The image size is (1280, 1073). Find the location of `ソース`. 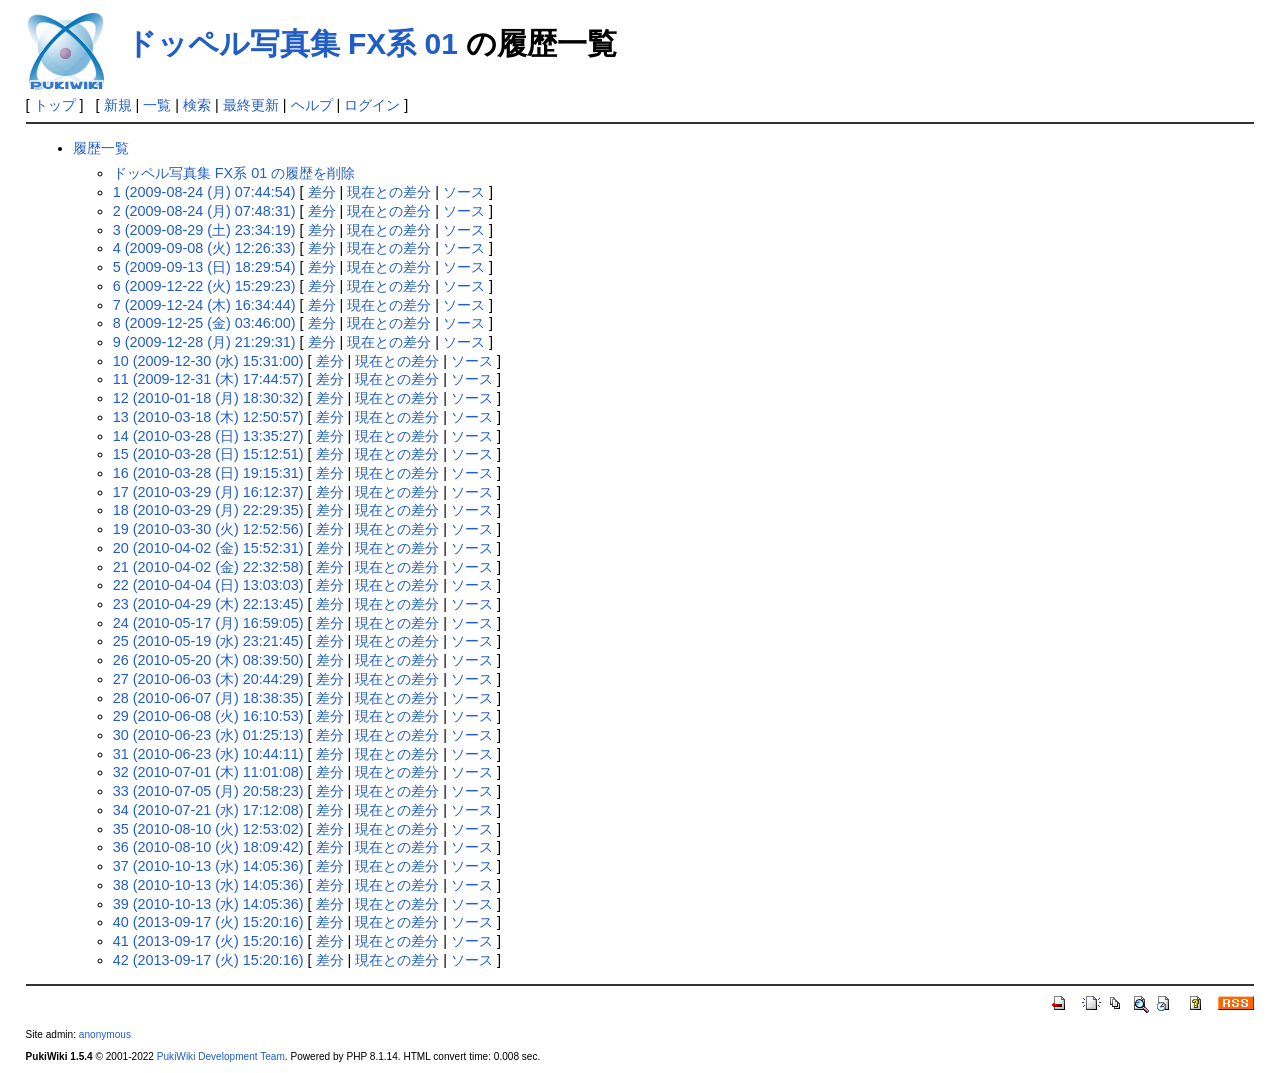

ソース is located at coordinates (464, 192).